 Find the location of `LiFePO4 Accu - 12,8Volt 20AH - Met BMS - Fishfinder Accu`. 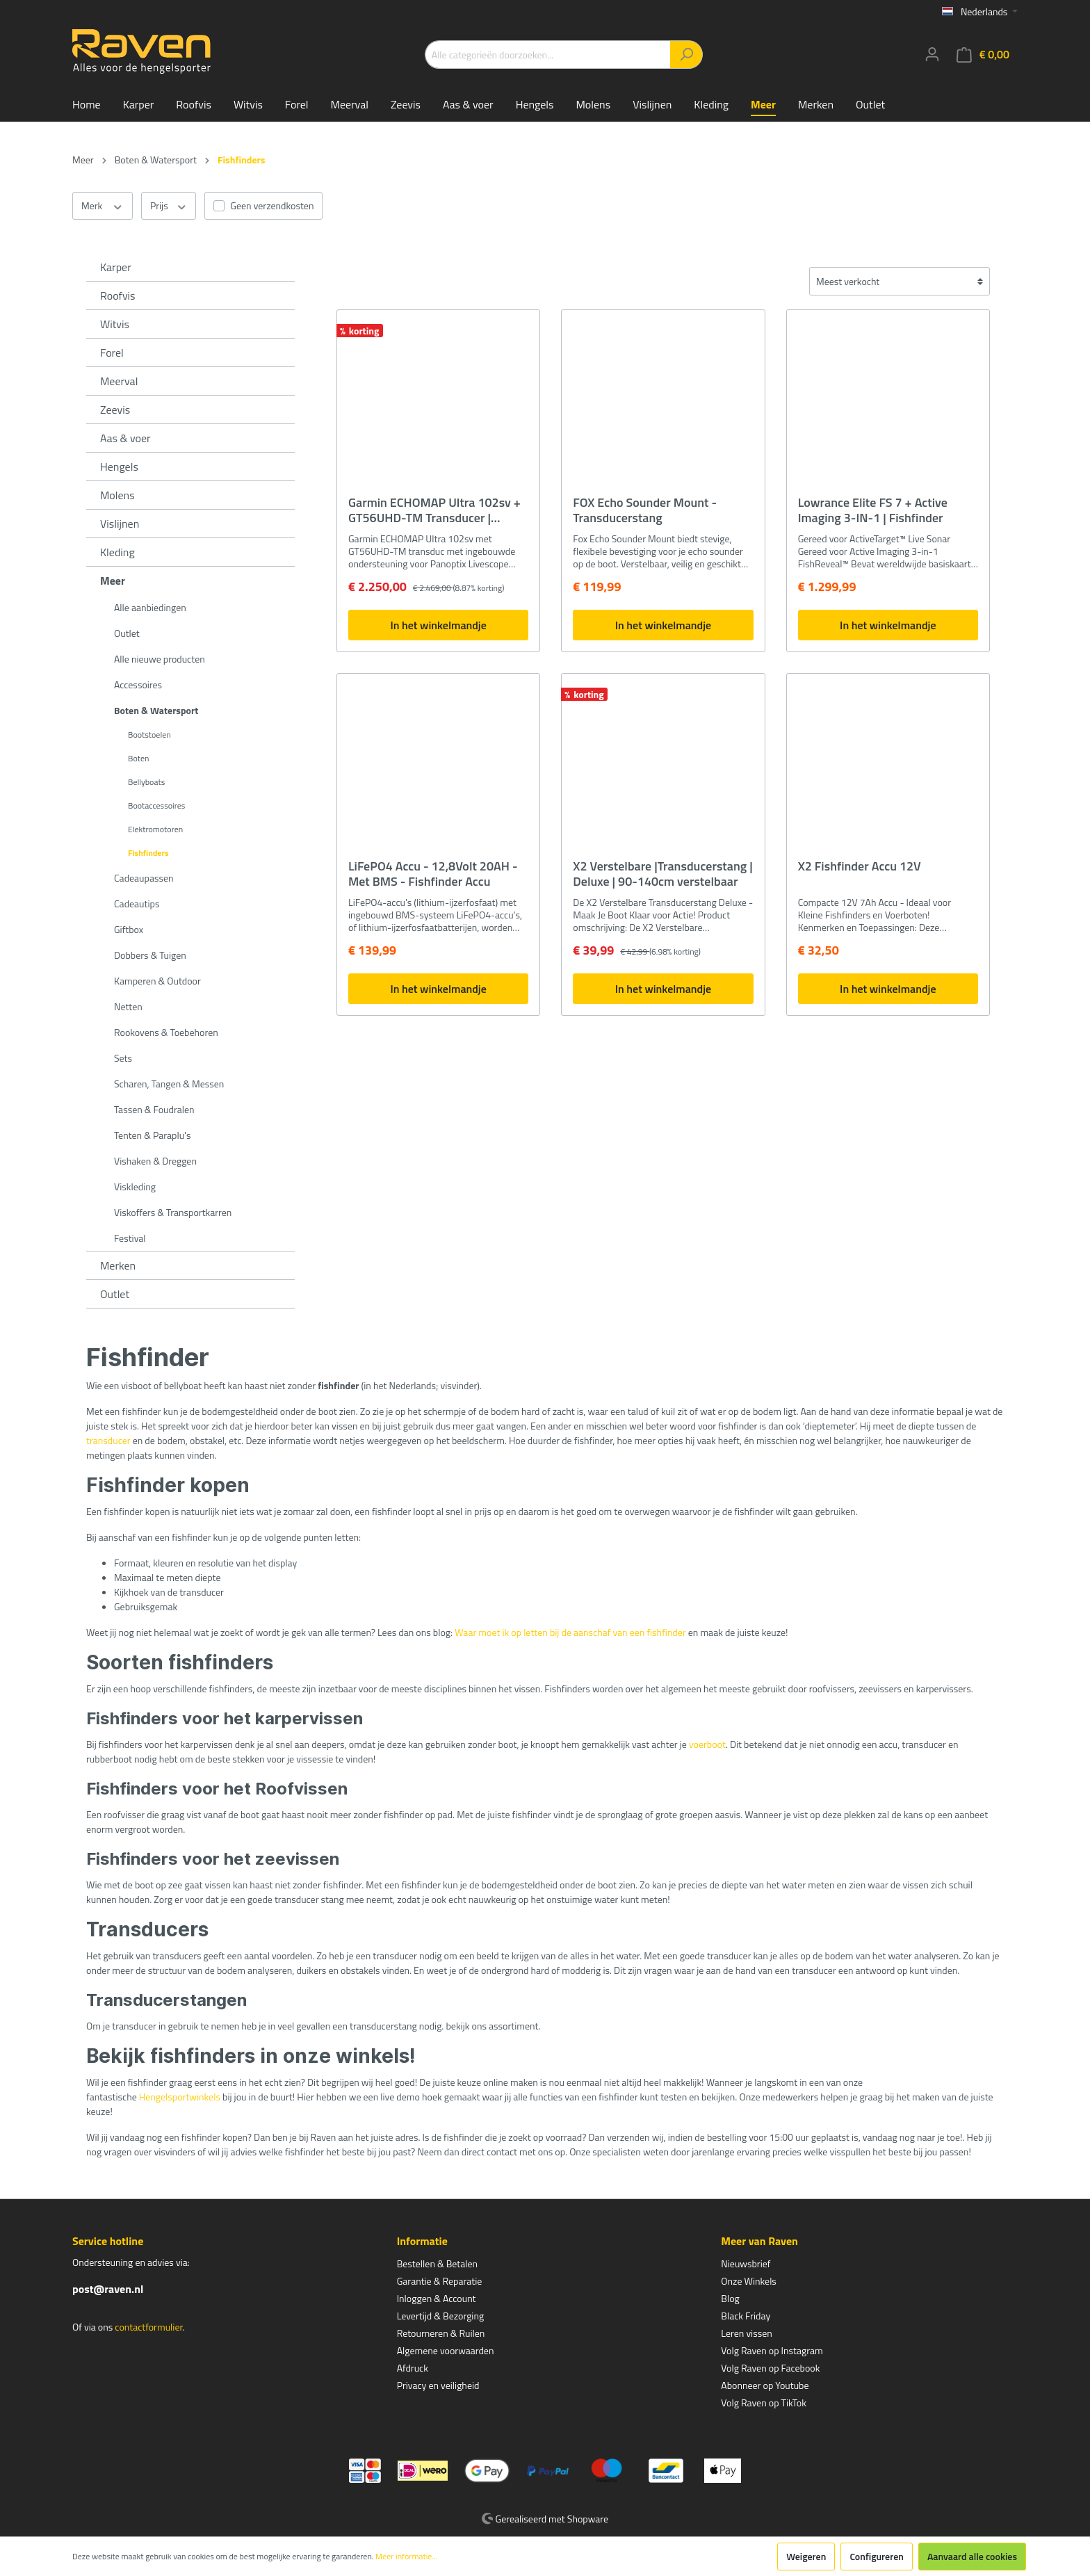

LiFePO4 Accu - 12,8Volt 20AH - Met BMS - Fishfinder Accu is located at coordinates (433, 874).